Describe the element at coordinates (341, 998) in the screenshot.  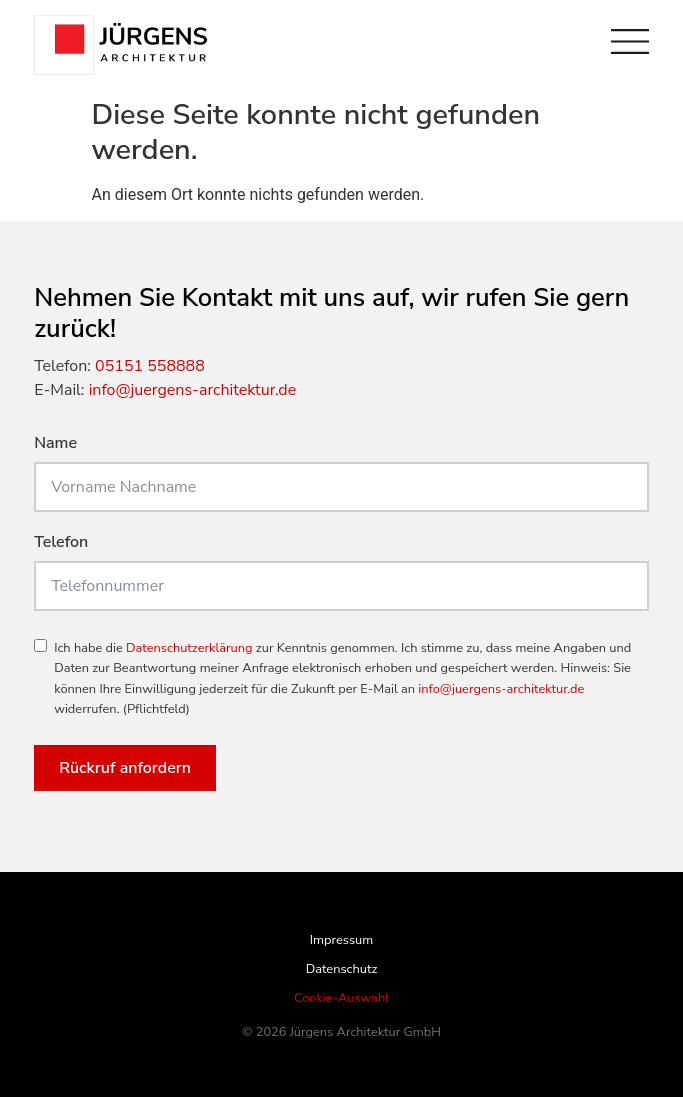
I see `Cookie-Auswahl [button]` at that location.